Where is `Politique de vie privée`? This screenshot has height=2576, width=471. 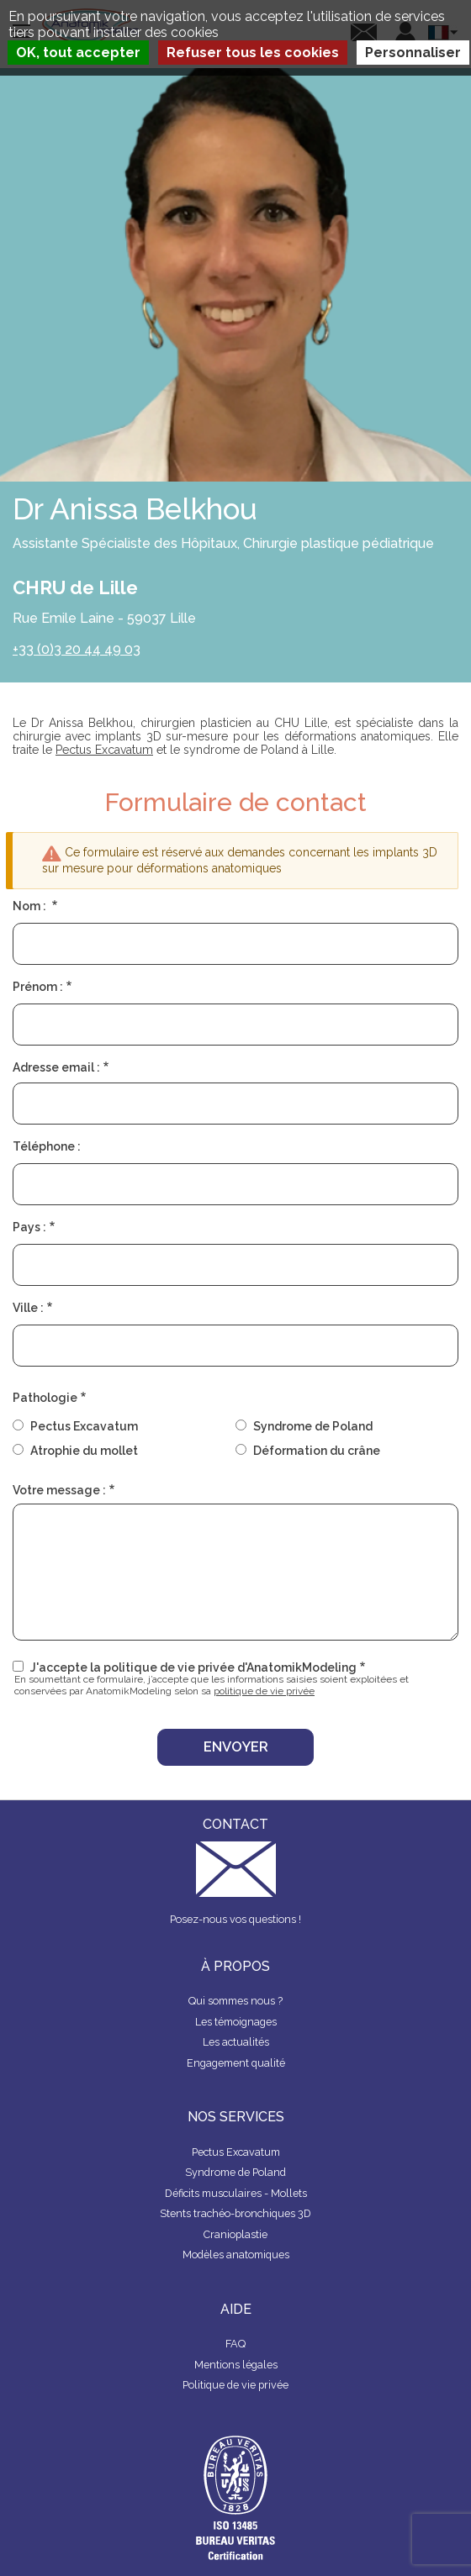 Politique de vie privée is located at coordinates (235, 2384).